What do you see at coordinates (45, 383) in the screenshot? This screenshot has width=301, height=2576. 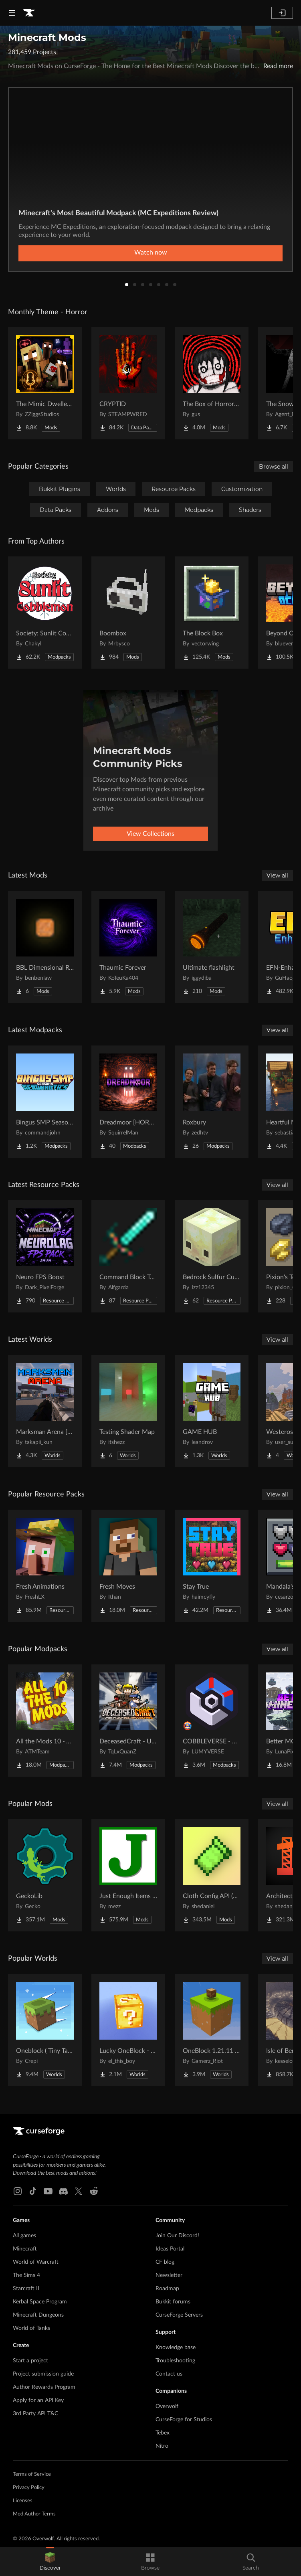 I see `[Go to The Mimic Dweller: Reborn Project Page]` at bounding box center [45, 383].